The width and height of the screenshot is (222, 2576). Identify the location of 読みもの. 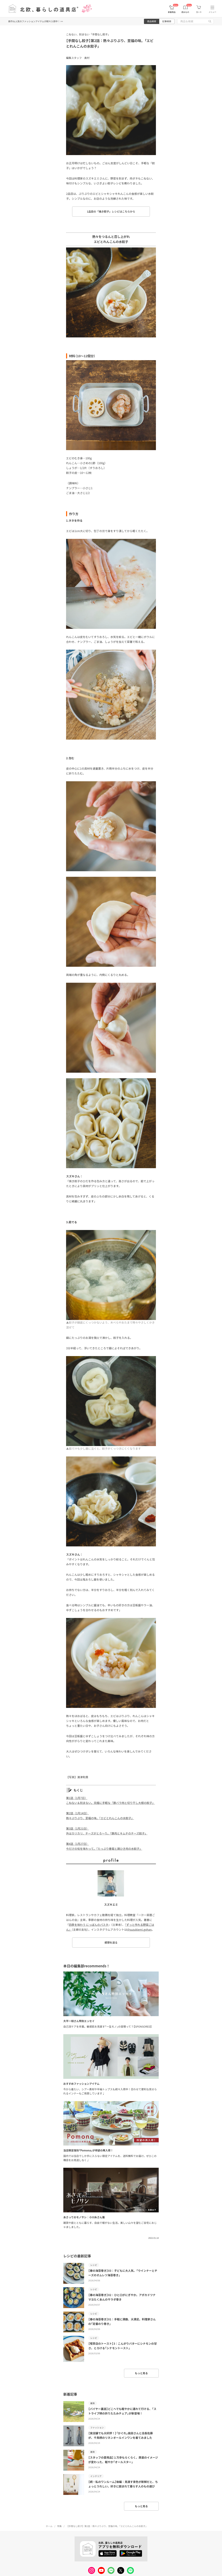
(185, 12).